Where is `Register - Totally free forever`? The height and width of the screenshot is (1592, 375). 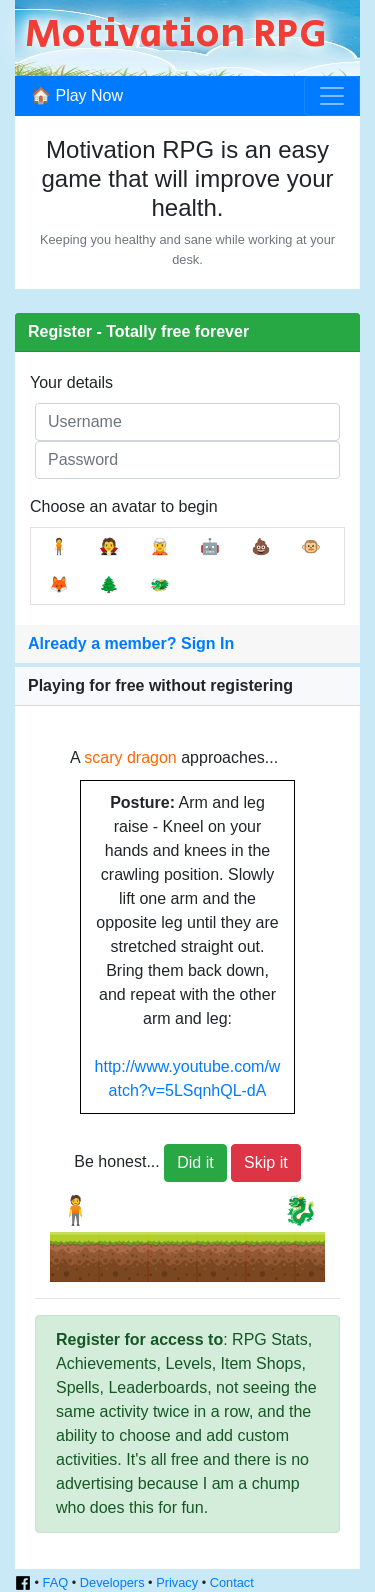
Register - Totally free forever is located at coordinates (138, 331).